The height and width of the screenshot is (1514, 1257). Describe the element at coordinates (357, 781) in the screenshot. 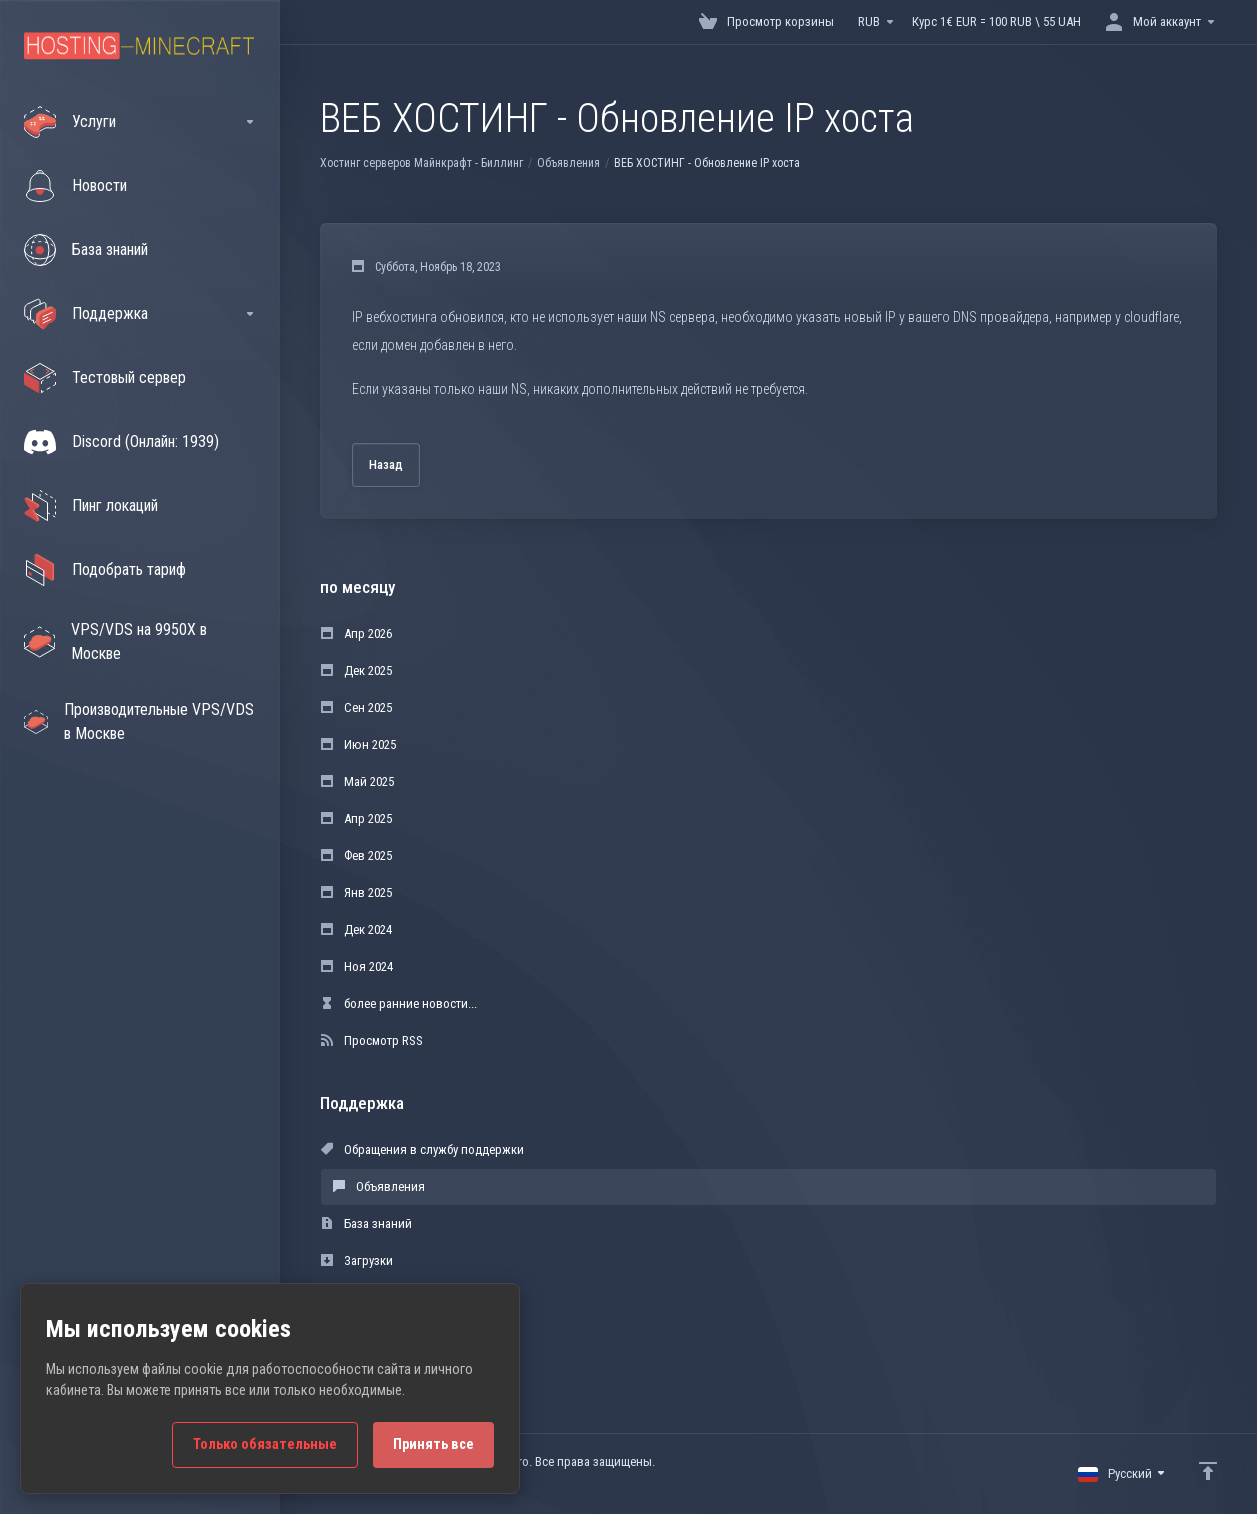

I see `Май 2025` at that location.